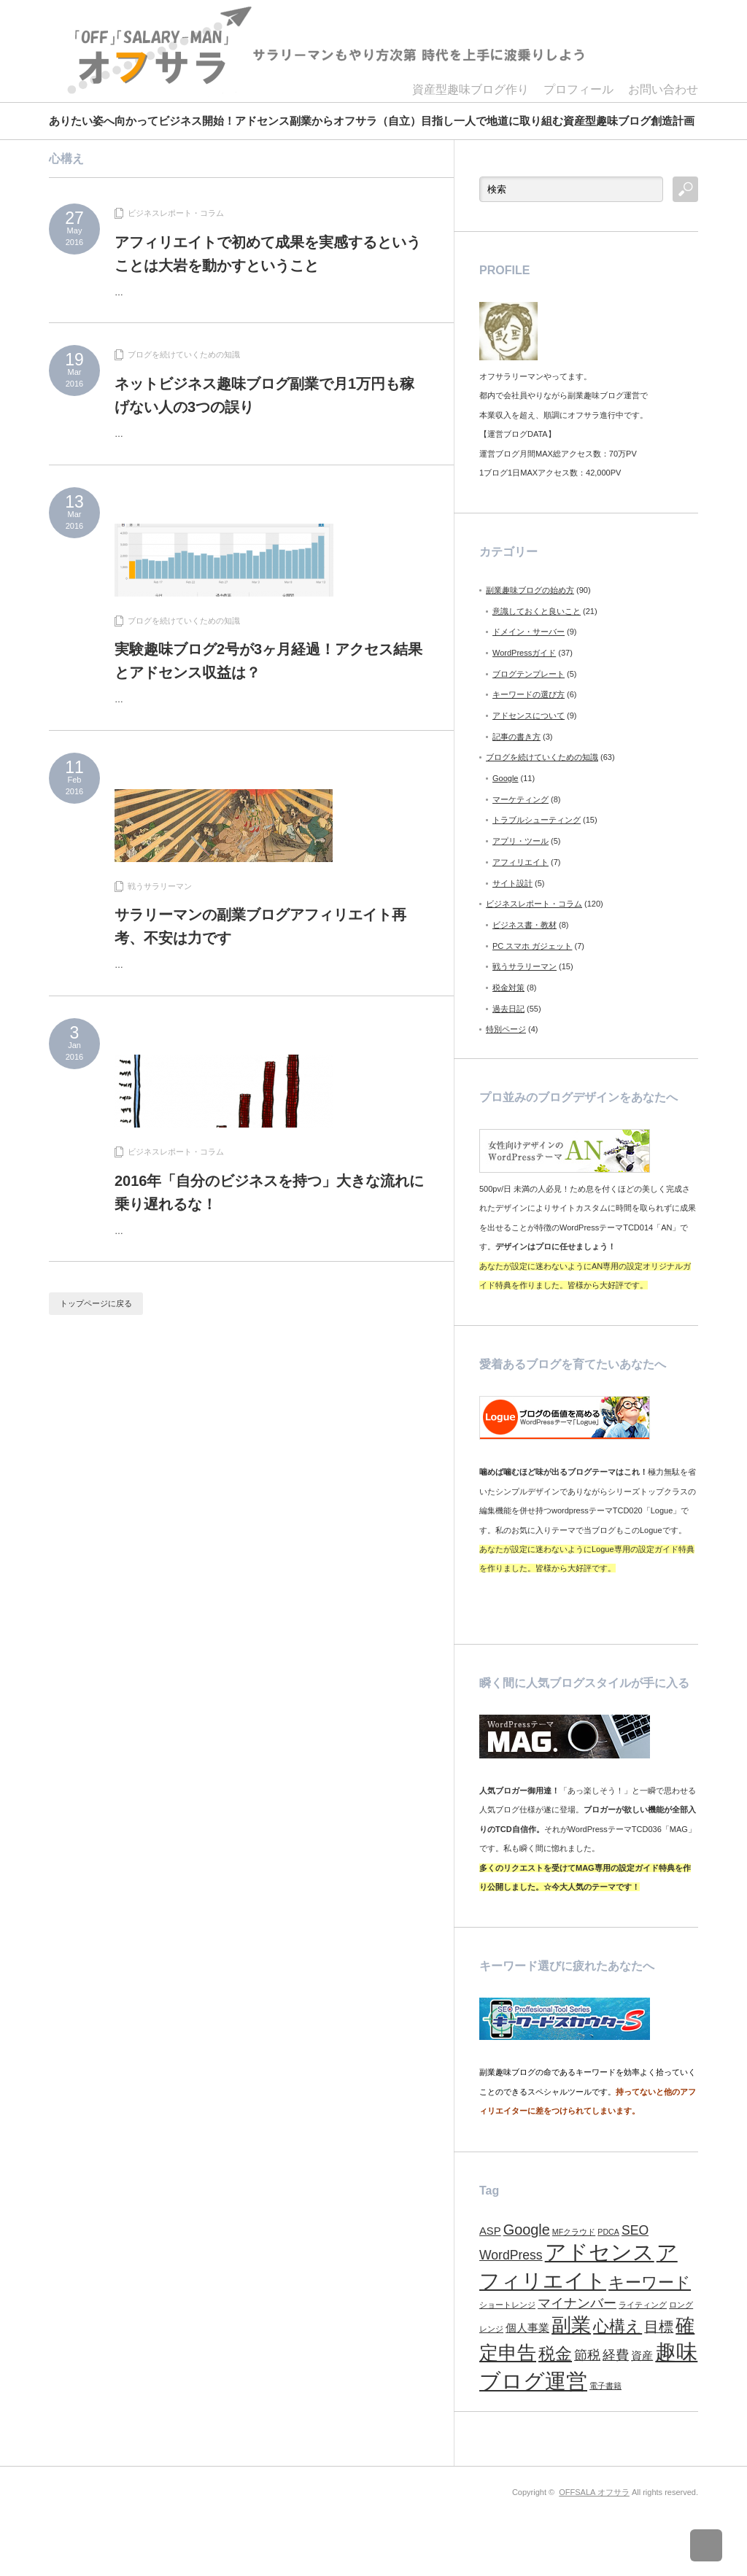 The height and width of the screenshot is (2576, 747). What do you see at coordinates (268, 660) in the screenshot?
I see `実験趣味ブログ2号が3ヶ月経過！アクセス結果とアドセンス収益は？` at bounding box center [268, 660].